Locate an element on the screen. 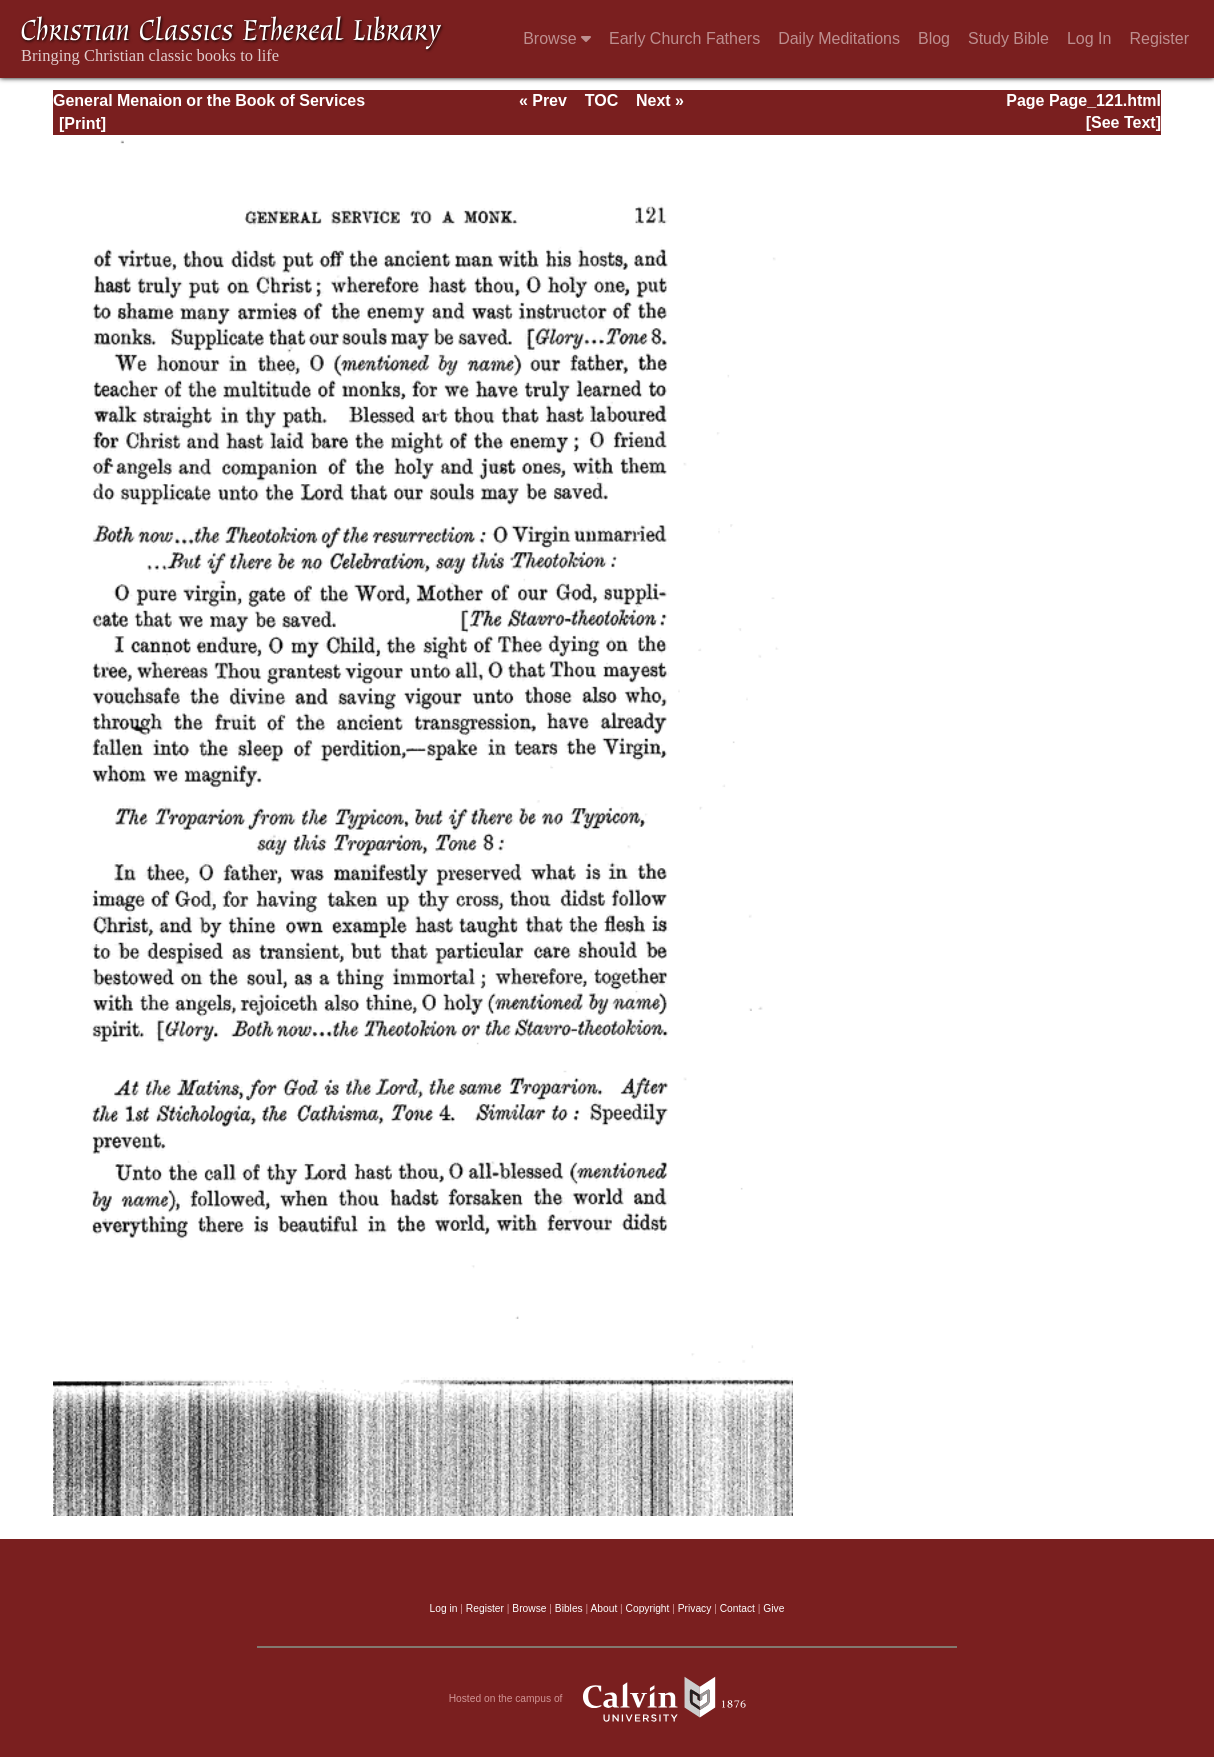  Early Church Fathers is located at coordinates (684, 38).